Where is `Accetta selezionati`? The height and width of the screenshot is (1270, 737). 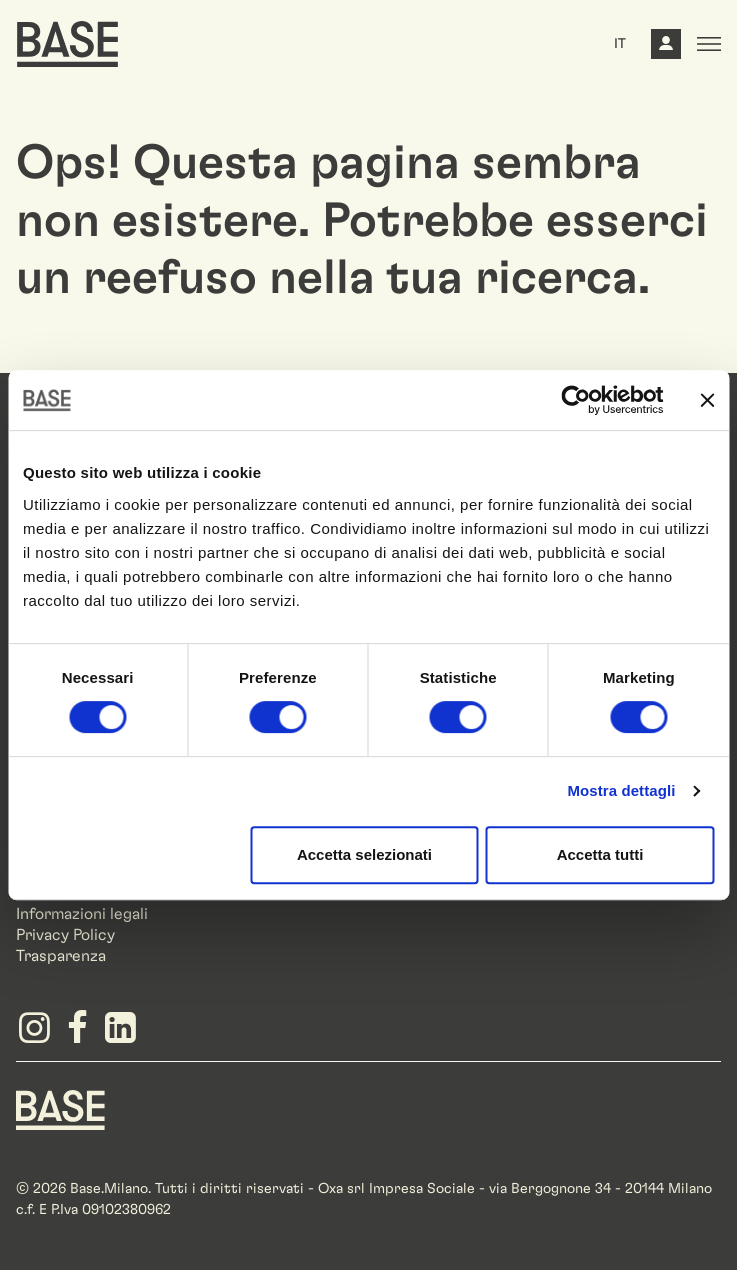 Accetta selezionati is located at coordinates (364, 854).